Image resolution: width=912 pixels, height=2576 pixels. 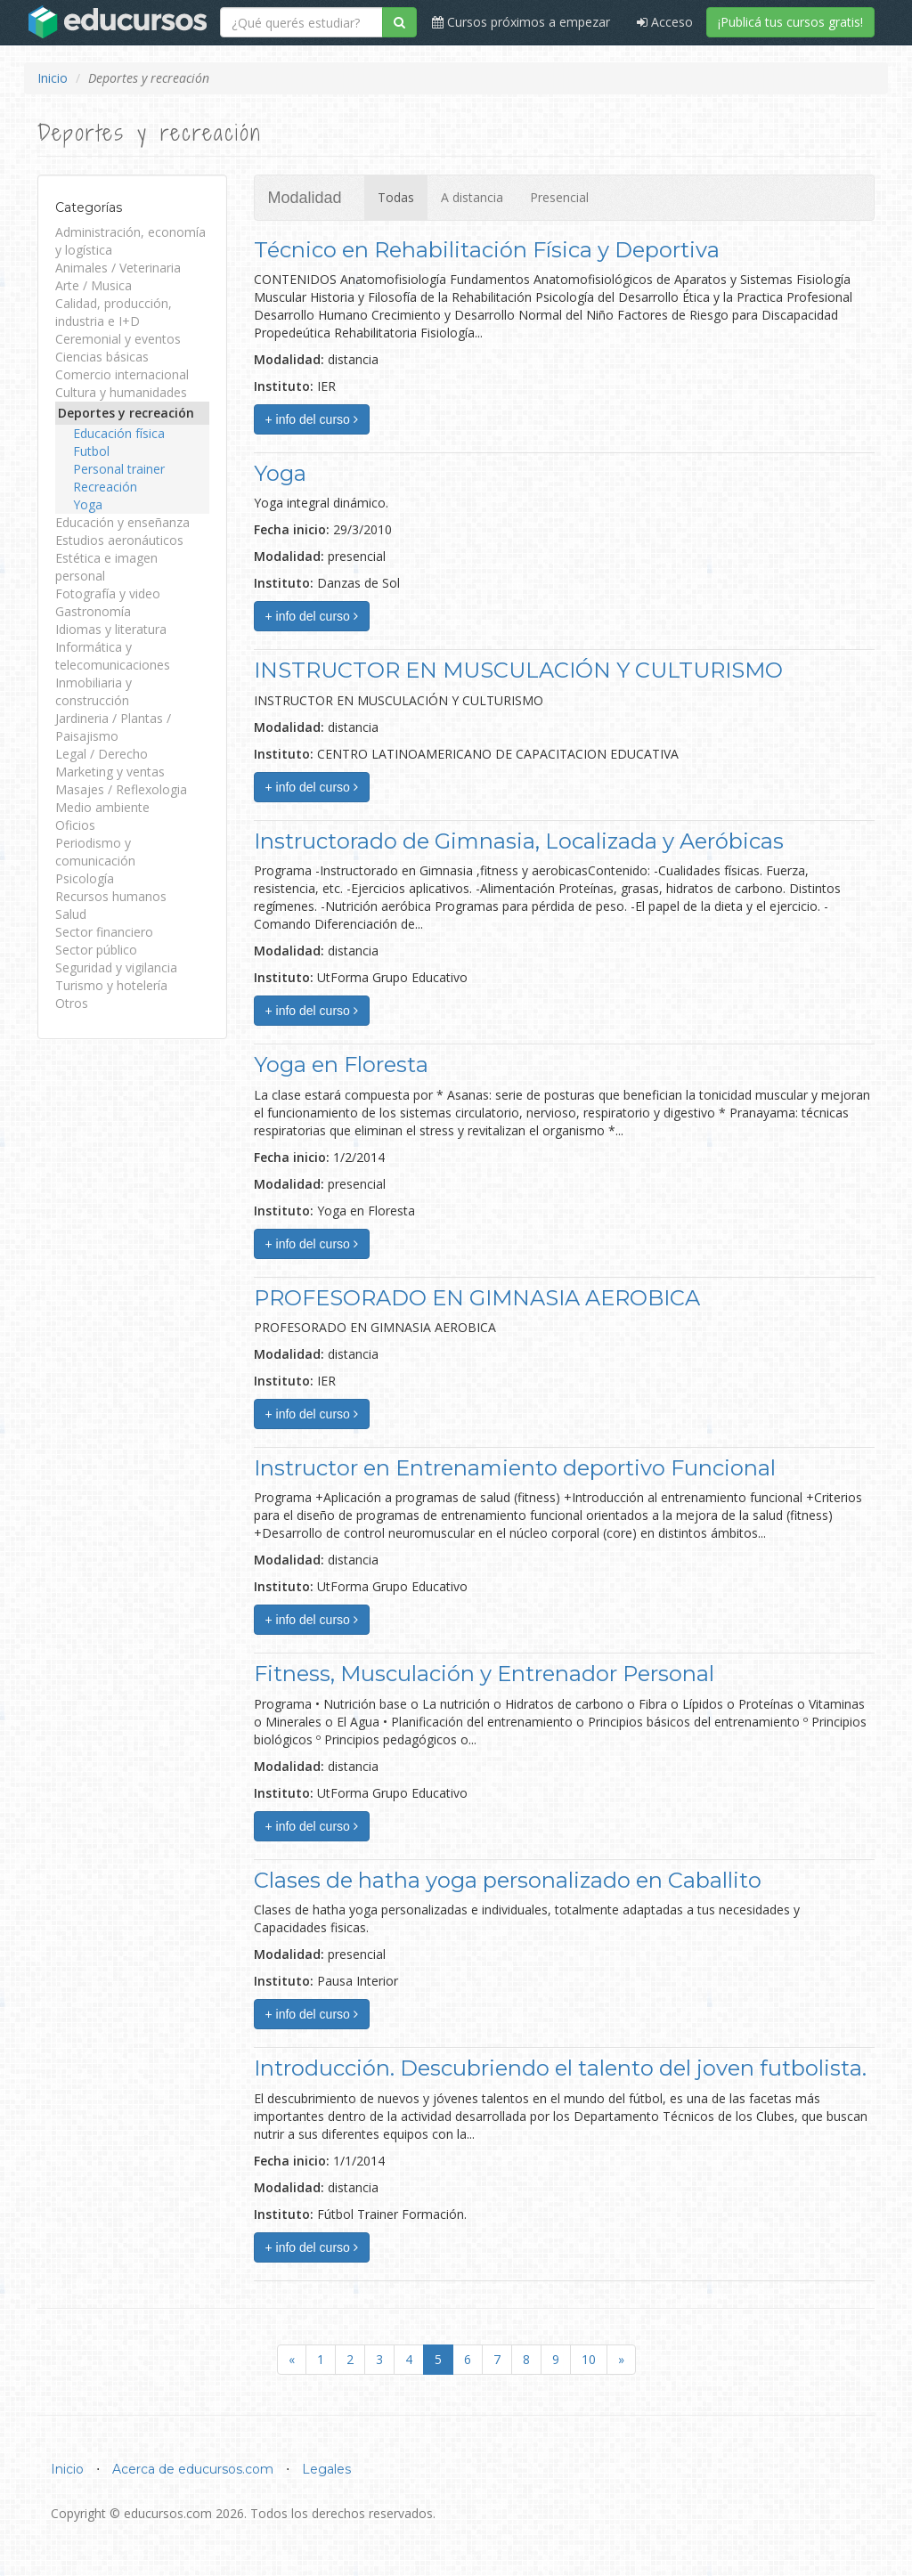 What do you see at coordinates (326, 2469) in the screenshot?
I see `Legales` at bounding box center [326, 2469].